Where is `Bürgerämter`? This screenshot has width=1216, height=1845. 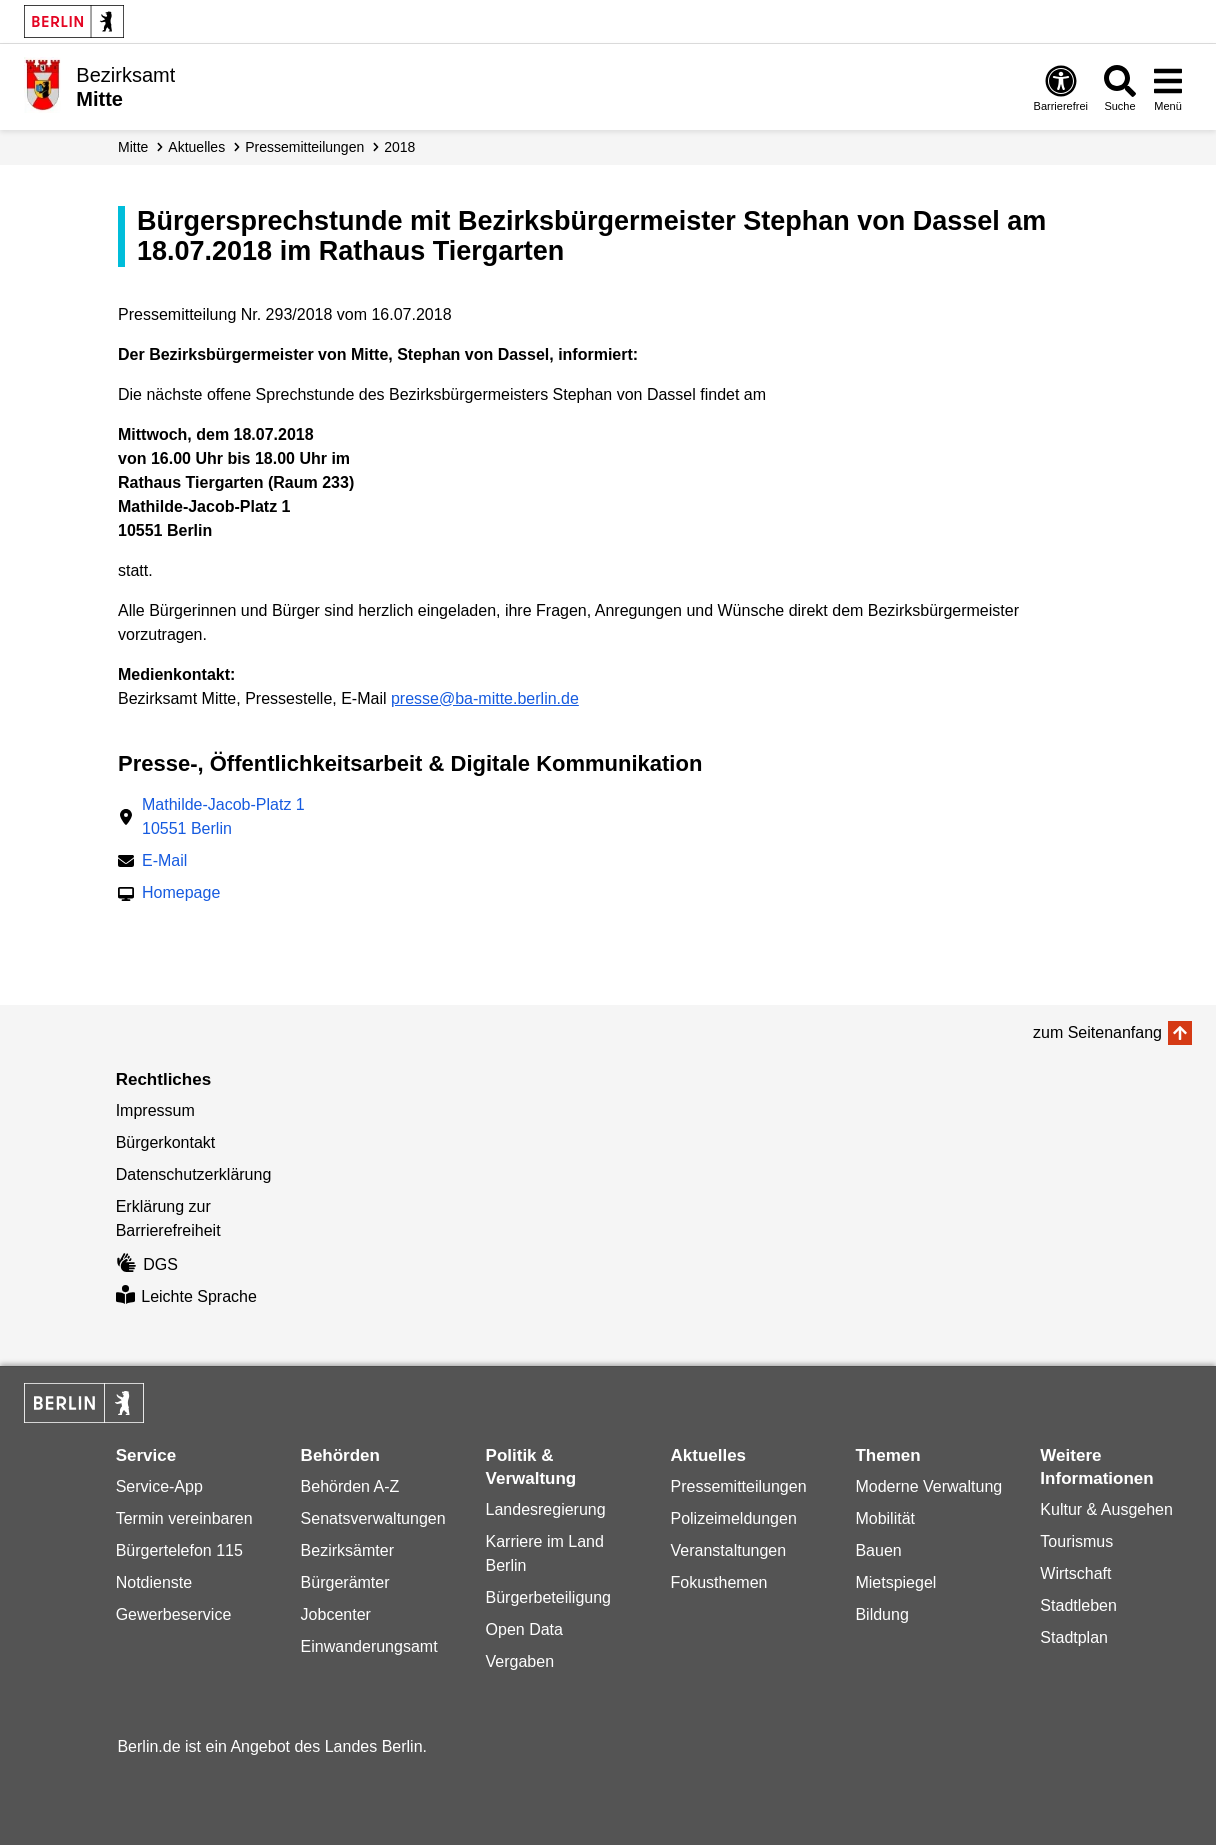
Bürgerämter is located at coordinates (345, 1582).